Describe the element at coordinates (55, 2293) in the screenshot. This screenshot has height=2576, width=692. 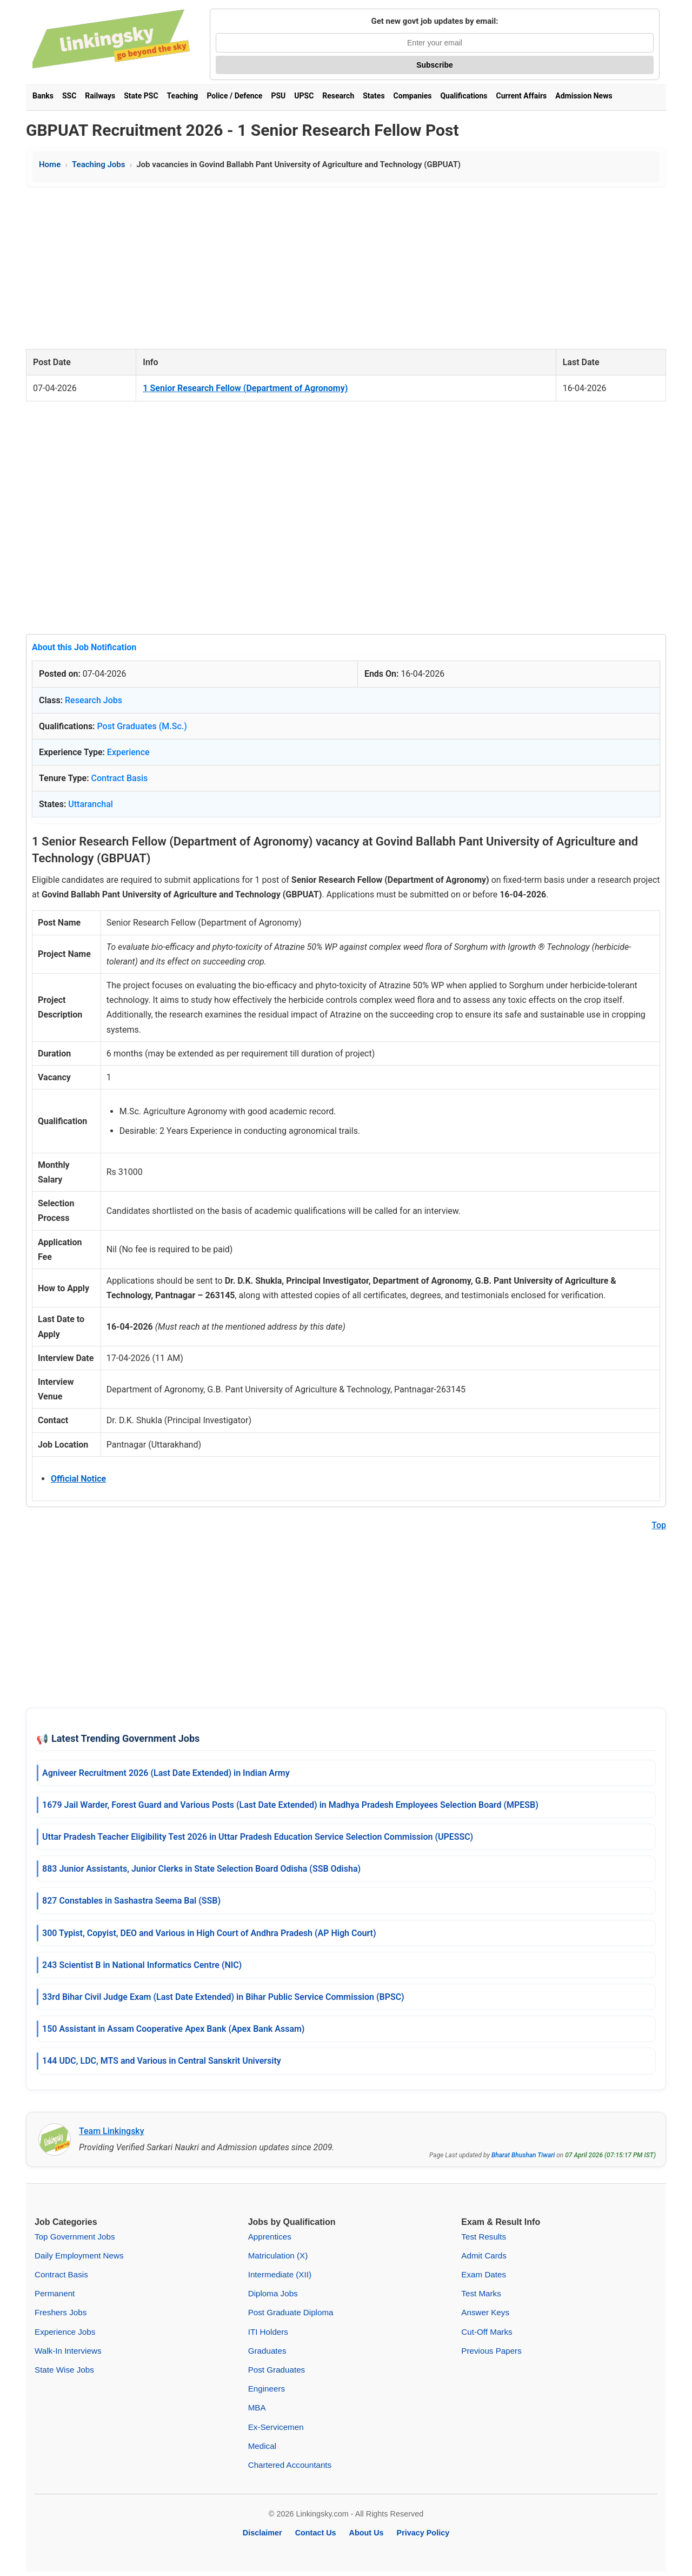
I see `Permanent` at that location.